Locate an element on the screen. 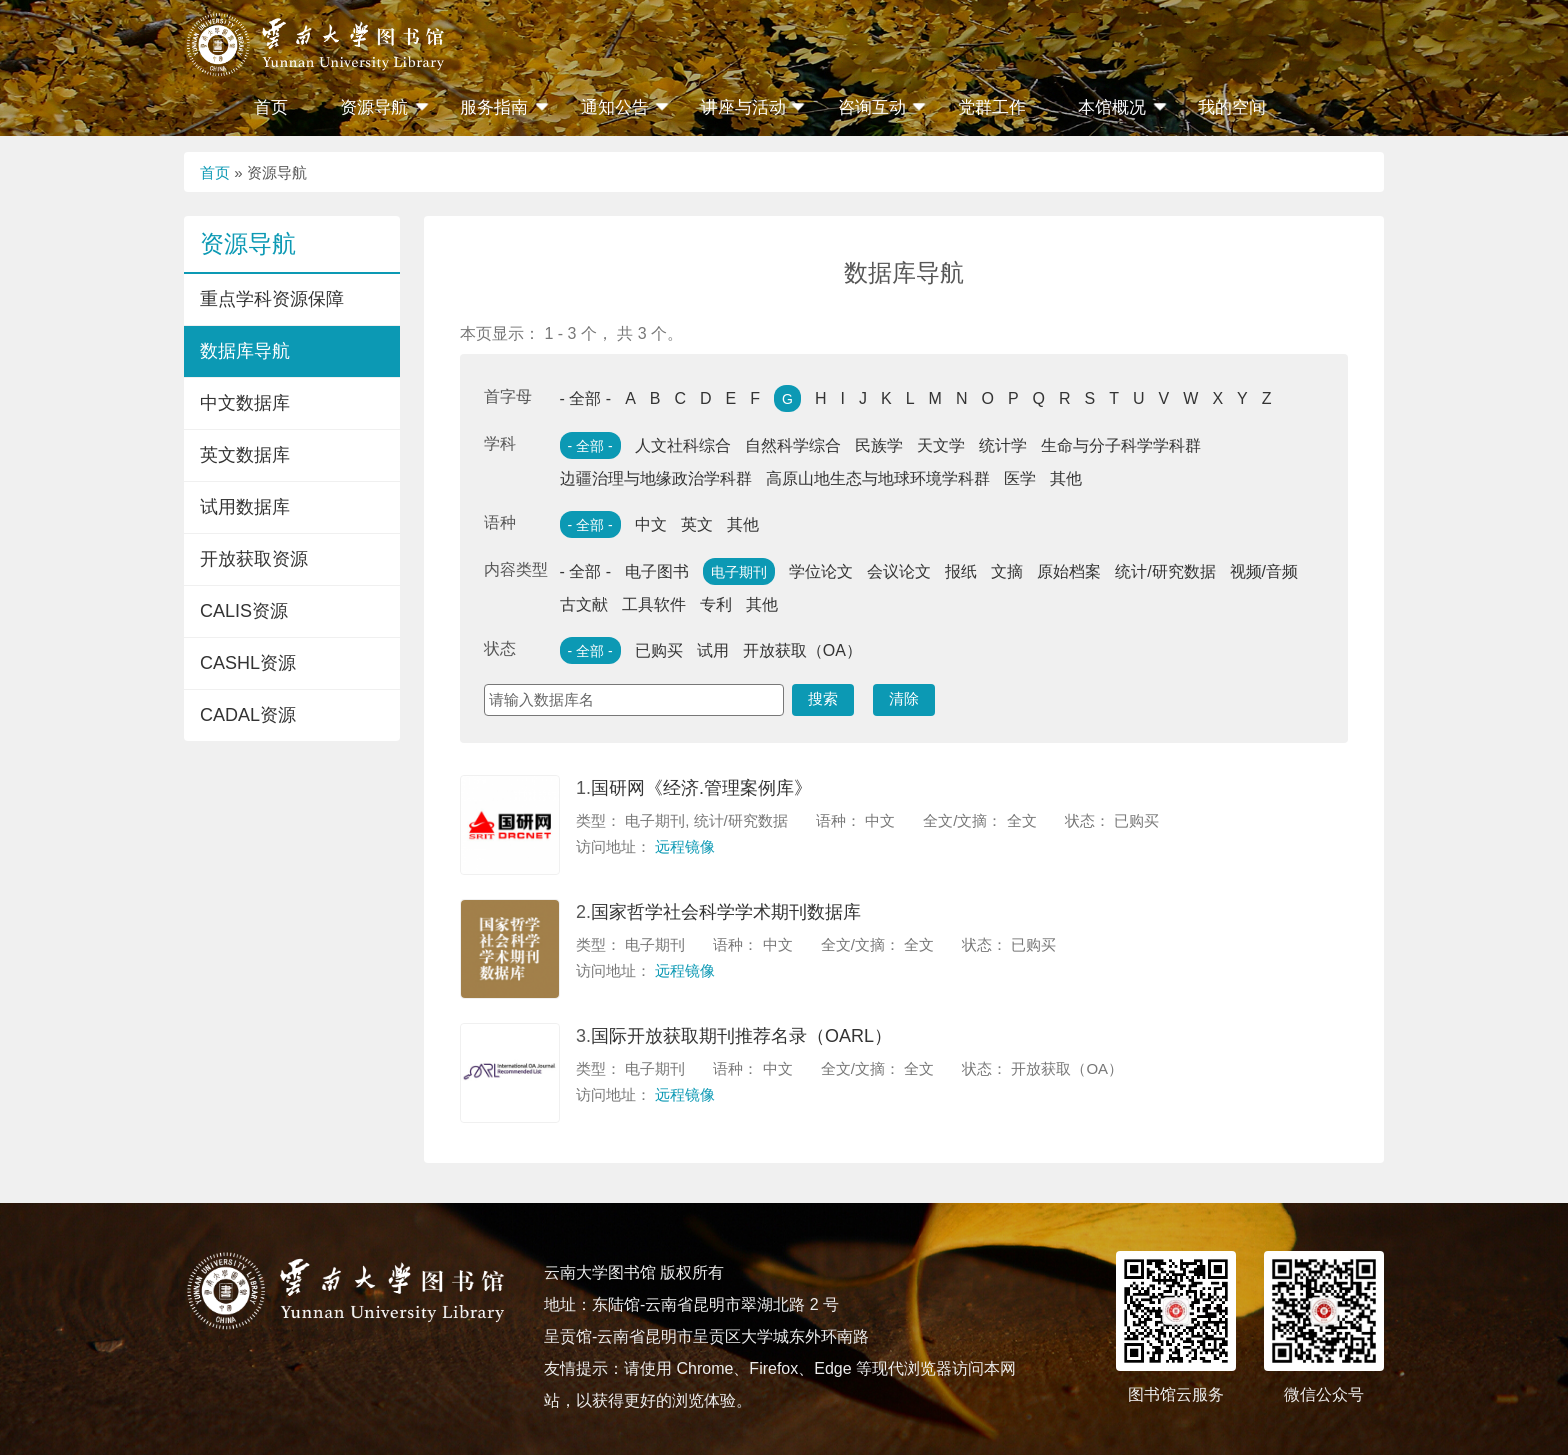  电子期刊 is located at coordinates (739, 572).